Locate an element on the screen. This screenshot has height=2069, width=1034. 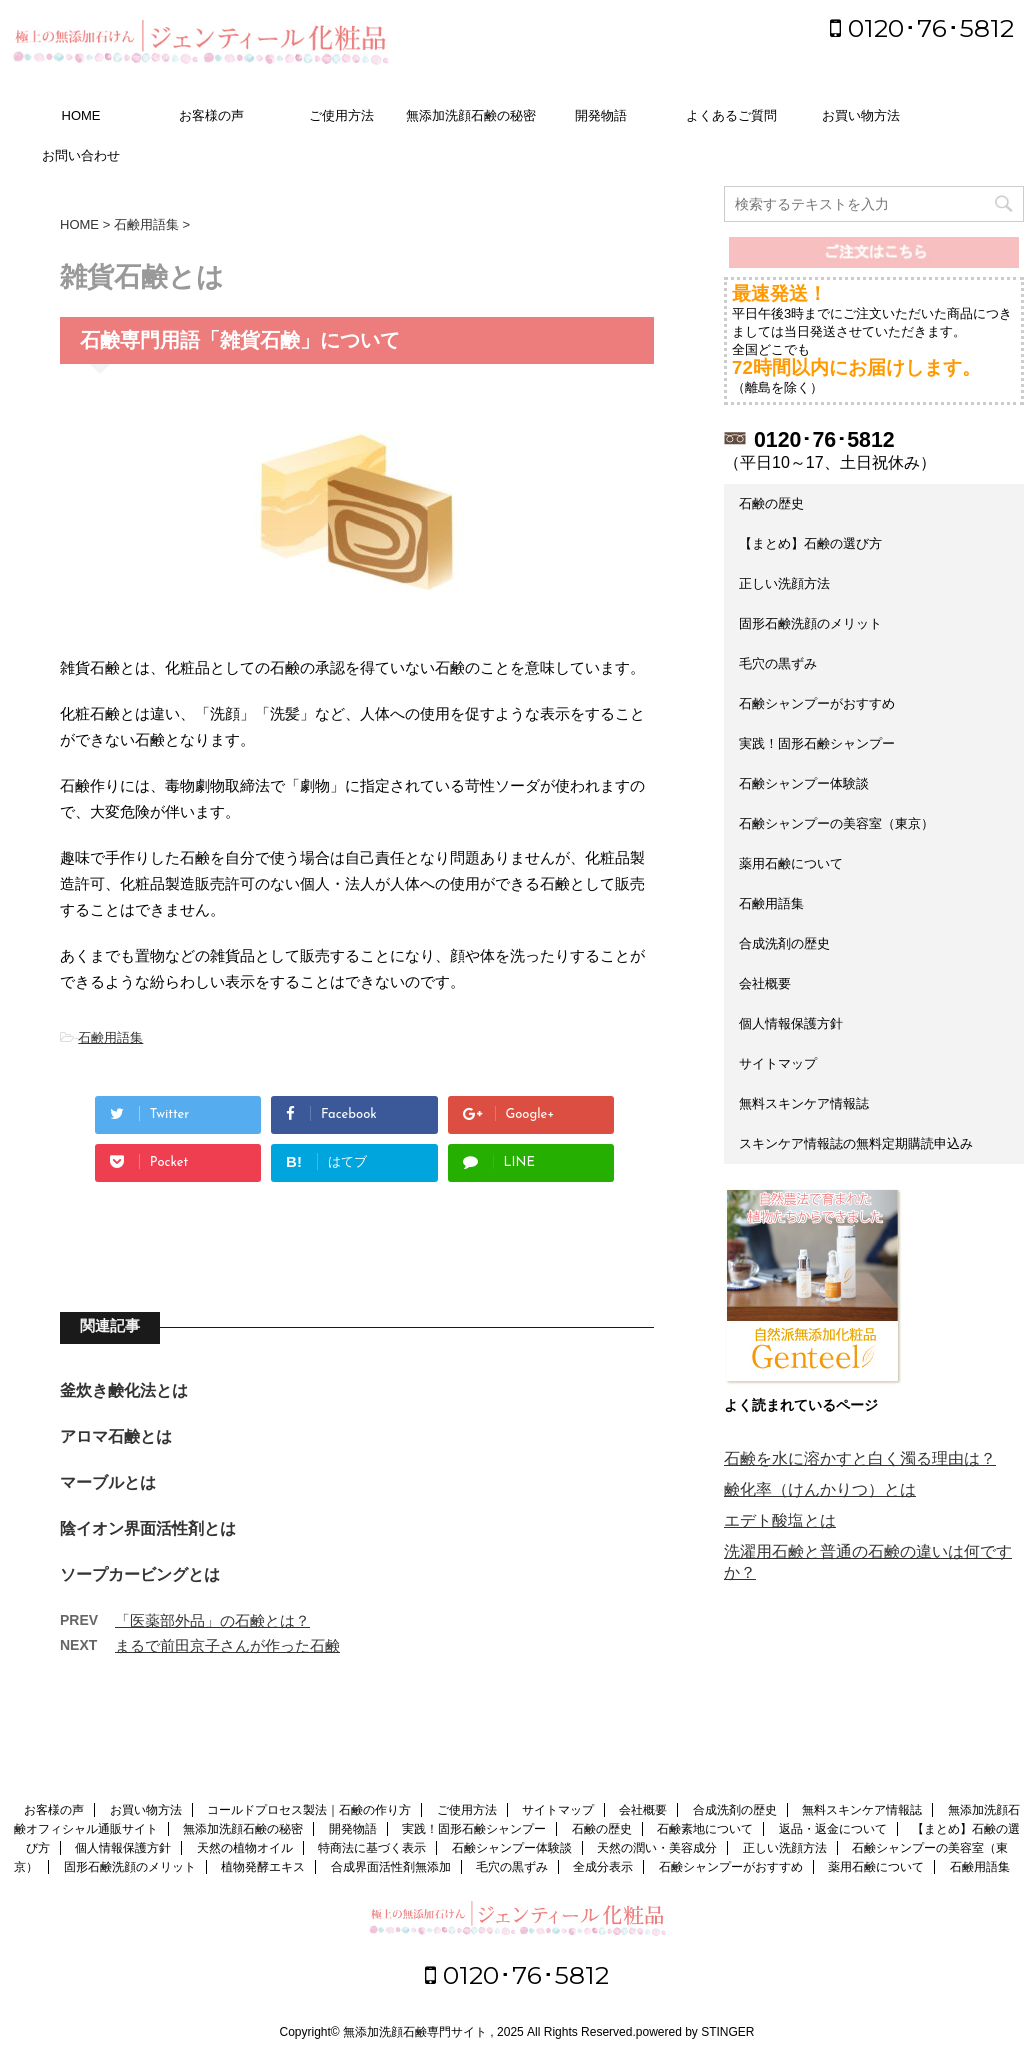
陰イオン界面活性剤とは is located at coordinates (148, 1528).